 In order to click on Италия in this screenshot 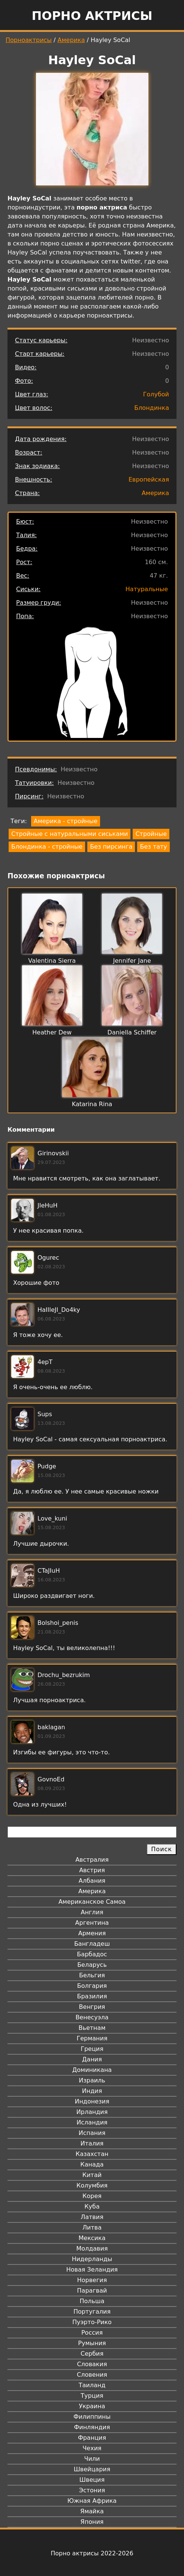, I will do `click(92, 2143)`.